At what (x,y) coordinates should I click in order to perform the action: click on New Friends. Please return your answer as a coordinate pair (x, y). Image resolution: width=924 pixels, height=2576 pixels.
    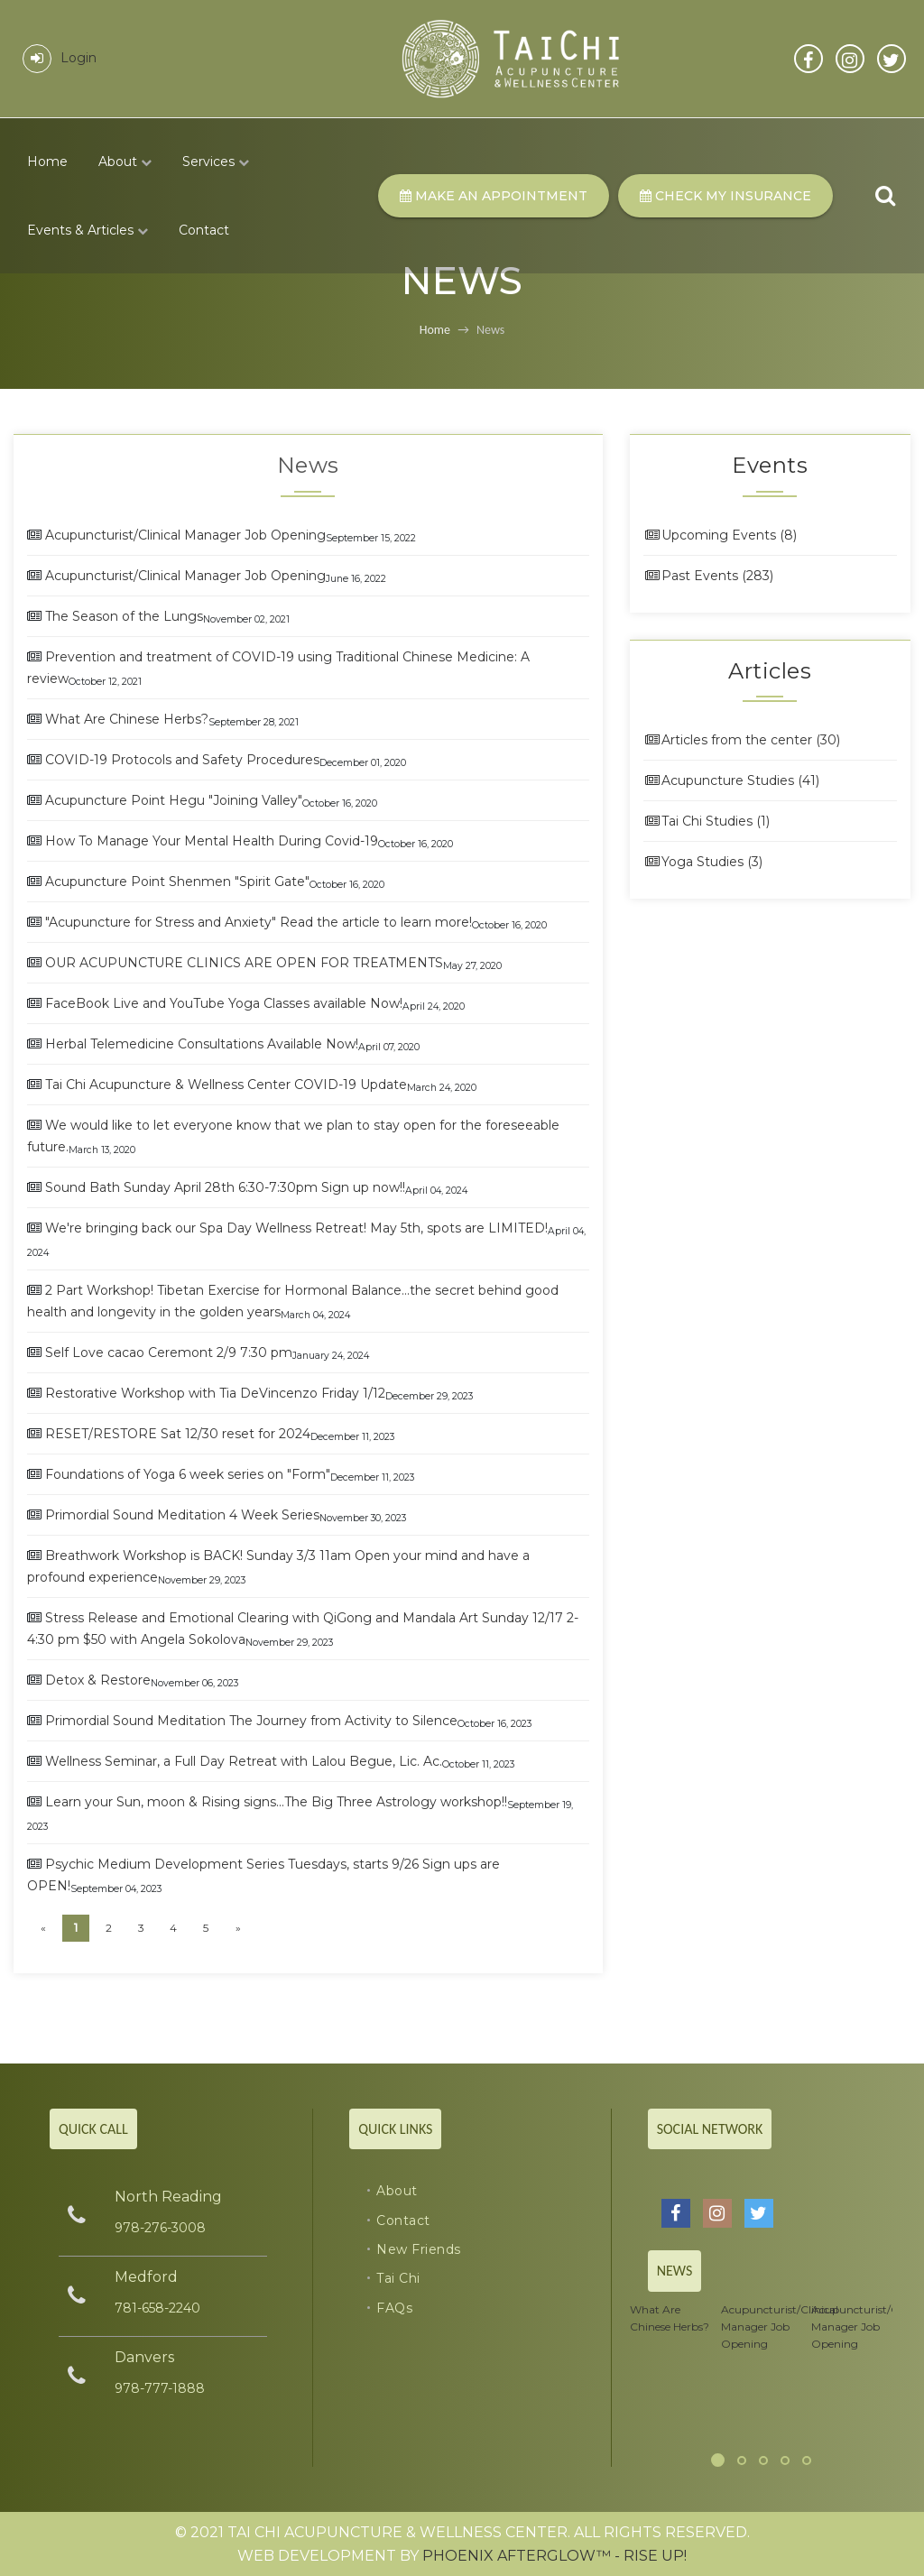
    Looking at the image, I should click on (418, 2249).